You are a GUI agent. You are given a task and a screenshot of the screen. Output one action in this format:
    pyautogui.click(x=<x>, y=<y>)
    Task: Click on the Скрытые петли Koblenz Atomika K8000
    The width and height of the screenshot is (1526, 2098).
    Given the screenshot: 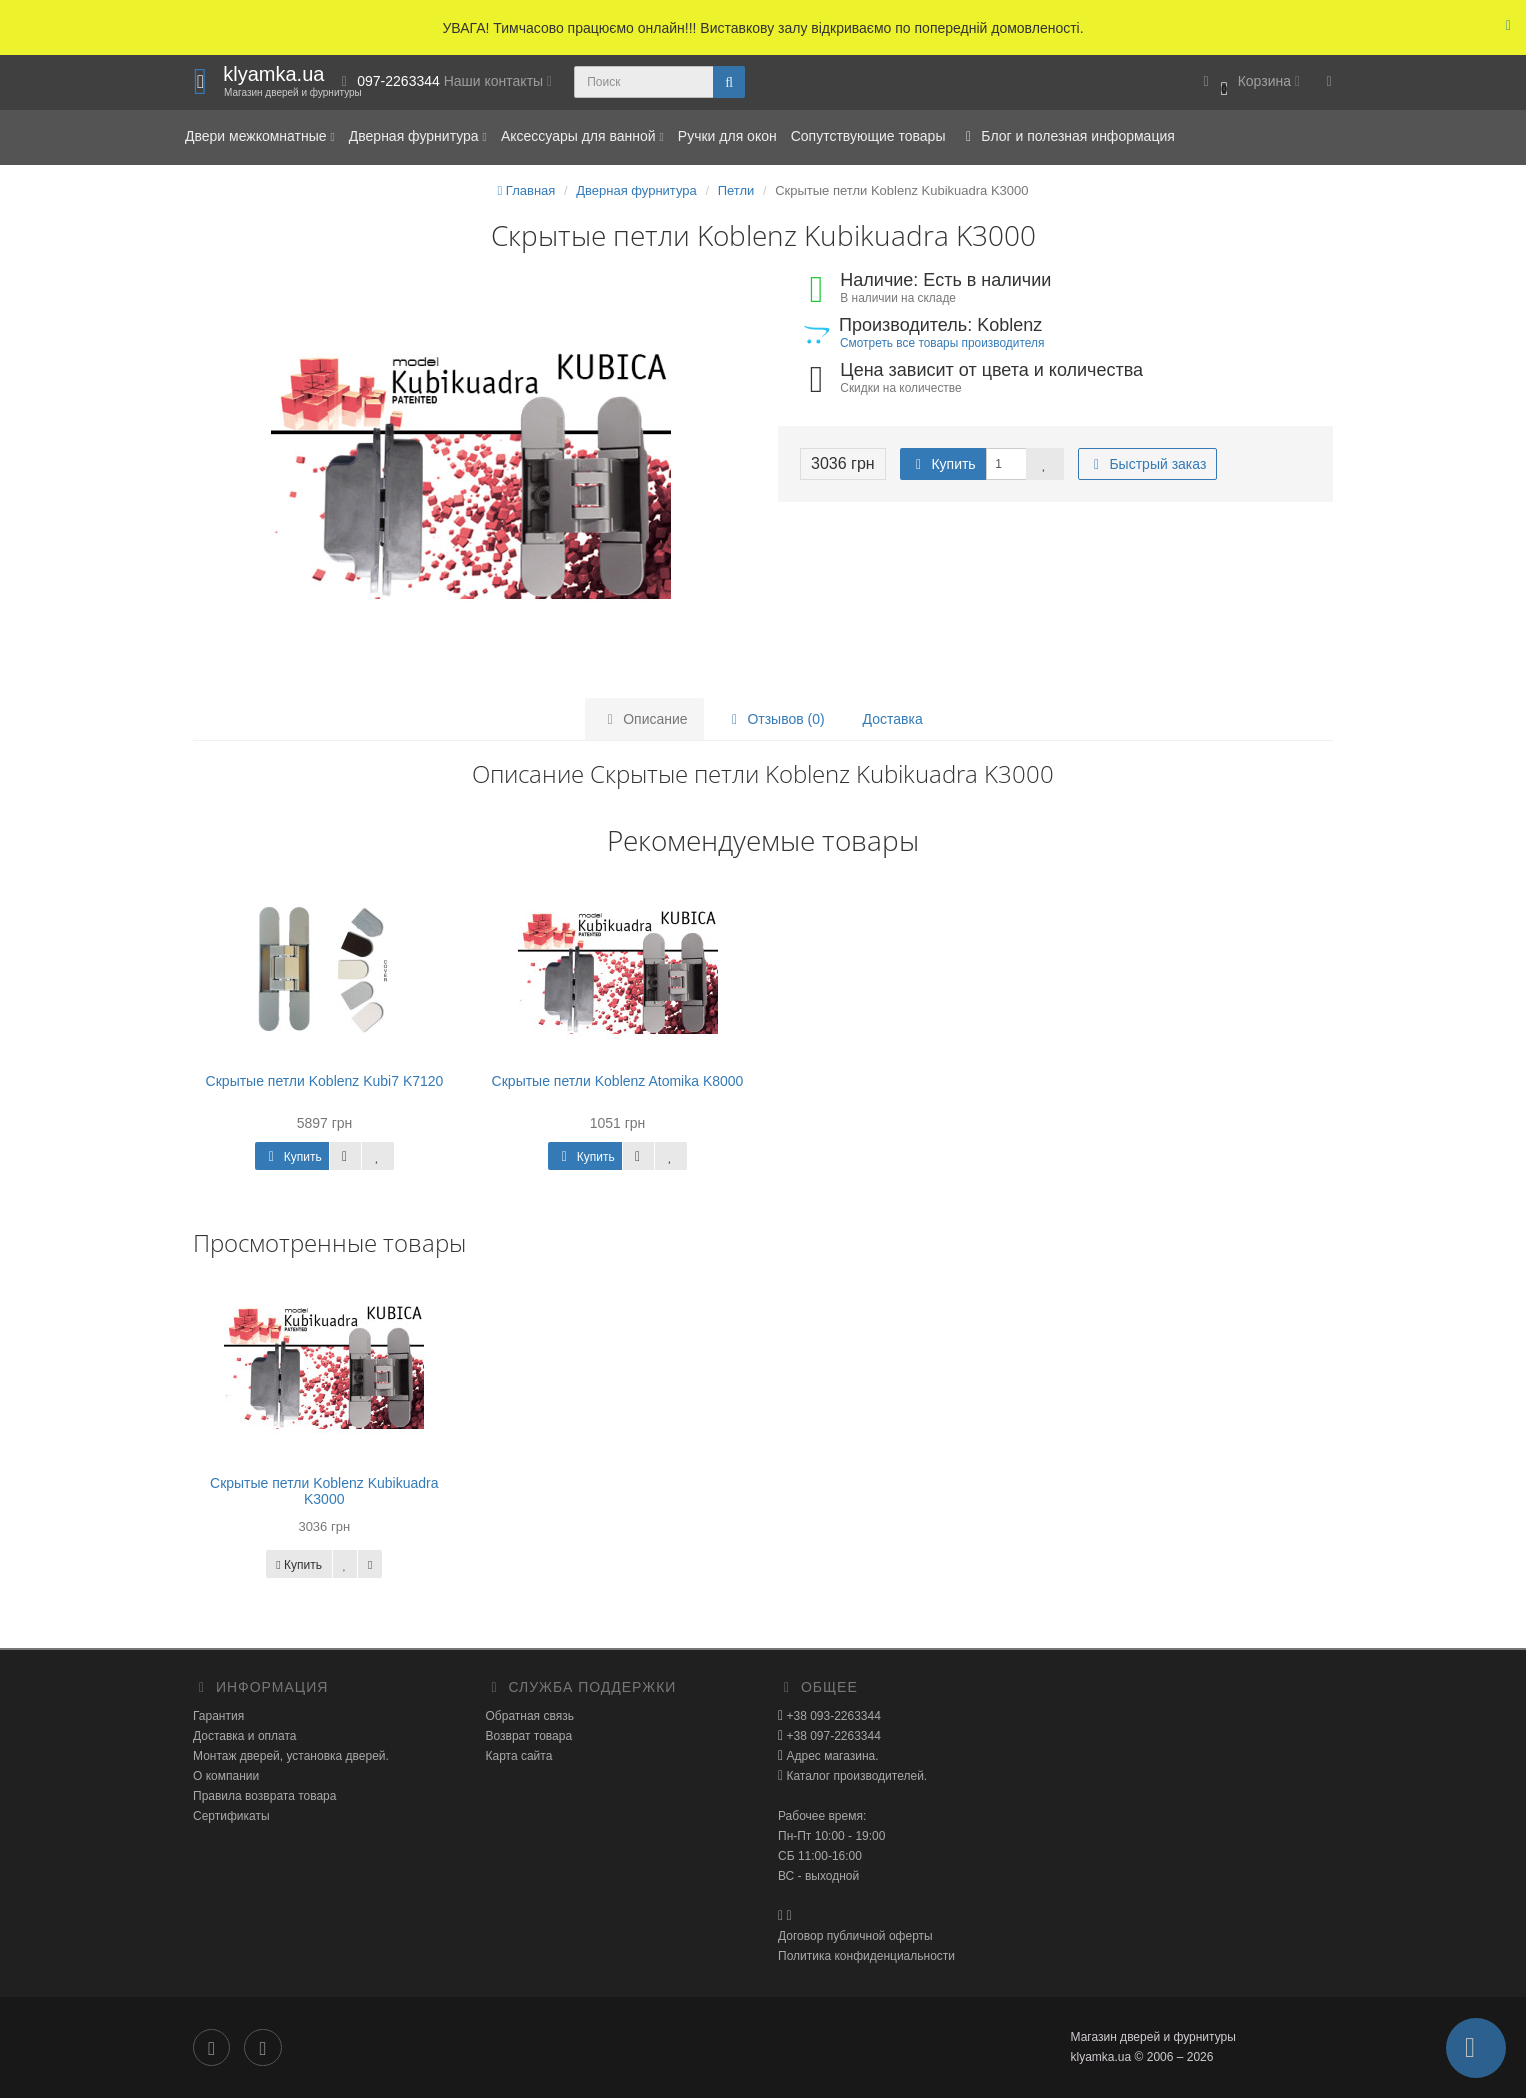 What is the action you would take?
    pyautogui.click(x=618, y=1081)
    